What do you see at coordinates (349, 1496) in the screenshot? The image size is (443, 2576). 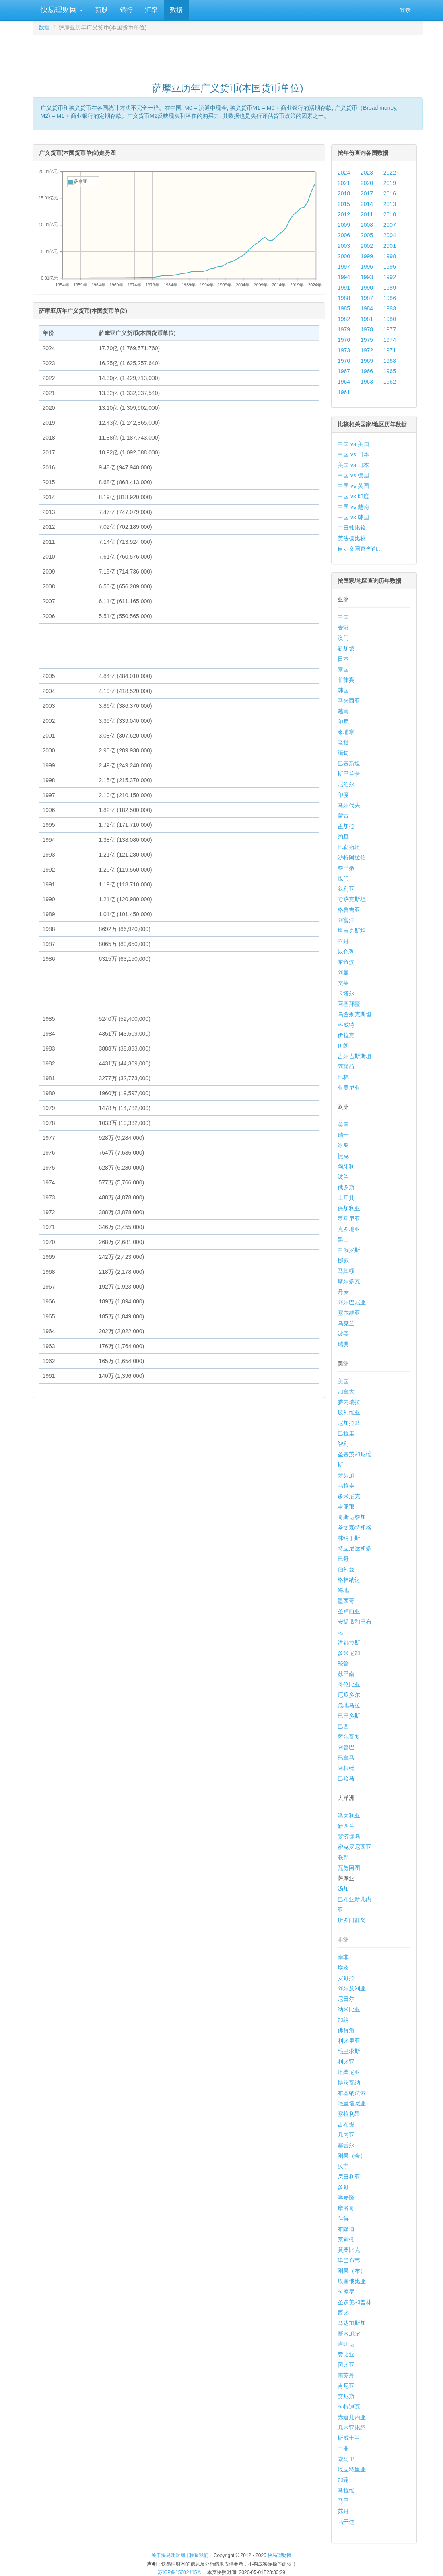 I see `多米尼克` at bounding box center [349, 1496].